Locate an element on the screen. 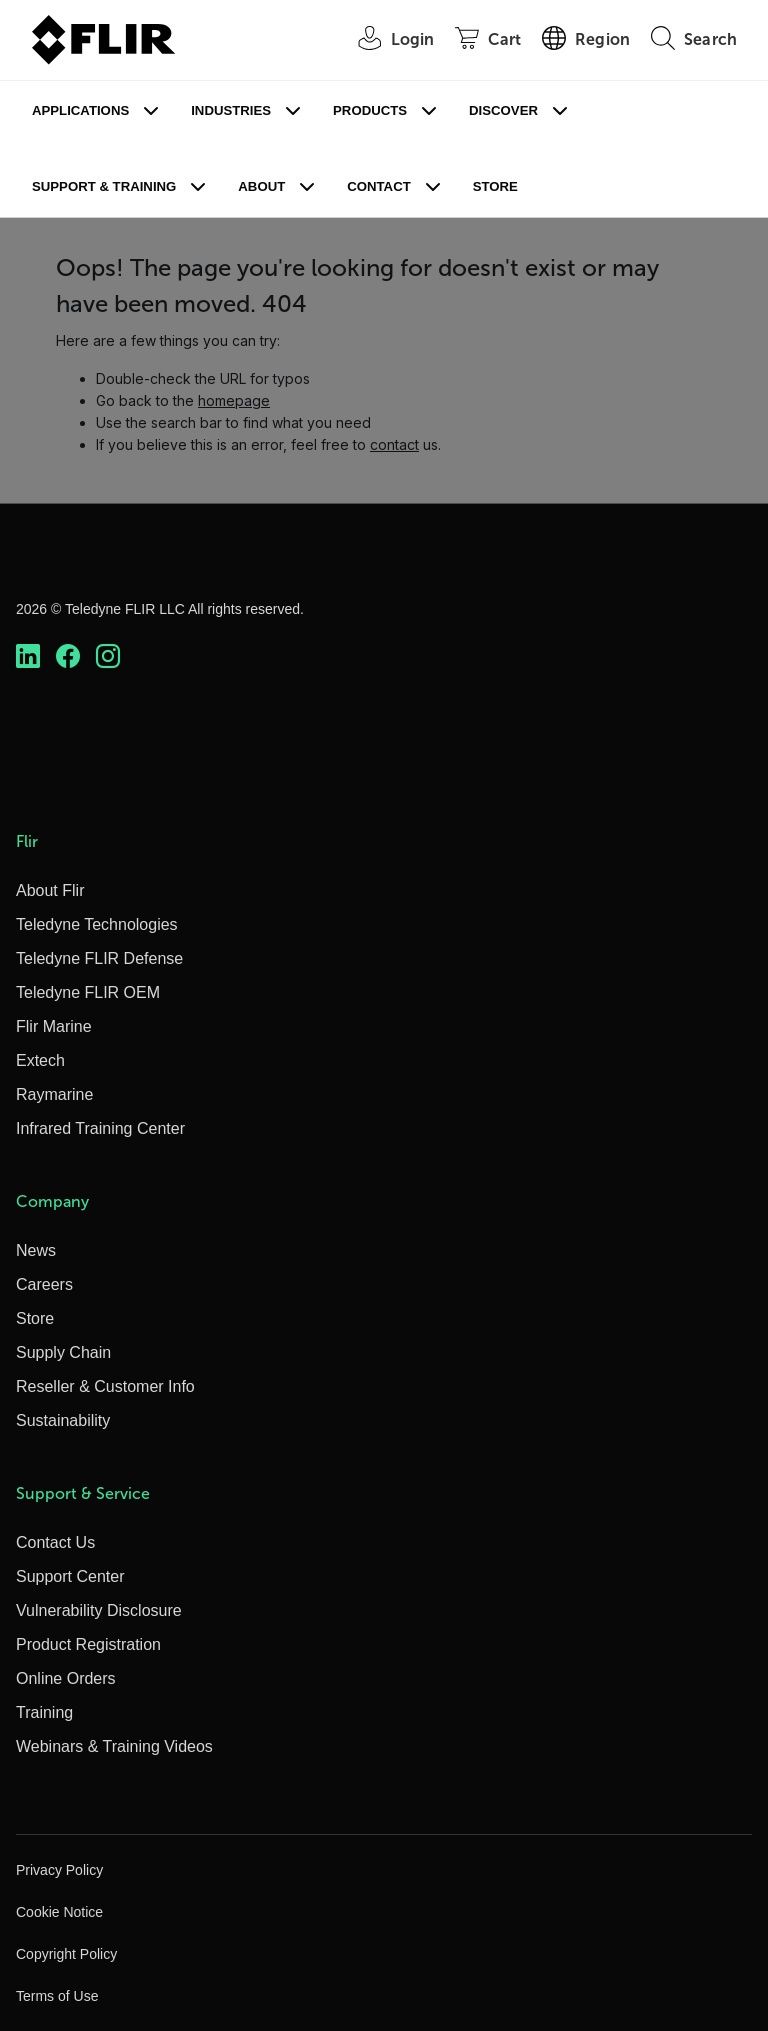 Image resolution: width=768 pixels, height=2031 pixels. Terms of Use is located at coordinates (57, 1996).